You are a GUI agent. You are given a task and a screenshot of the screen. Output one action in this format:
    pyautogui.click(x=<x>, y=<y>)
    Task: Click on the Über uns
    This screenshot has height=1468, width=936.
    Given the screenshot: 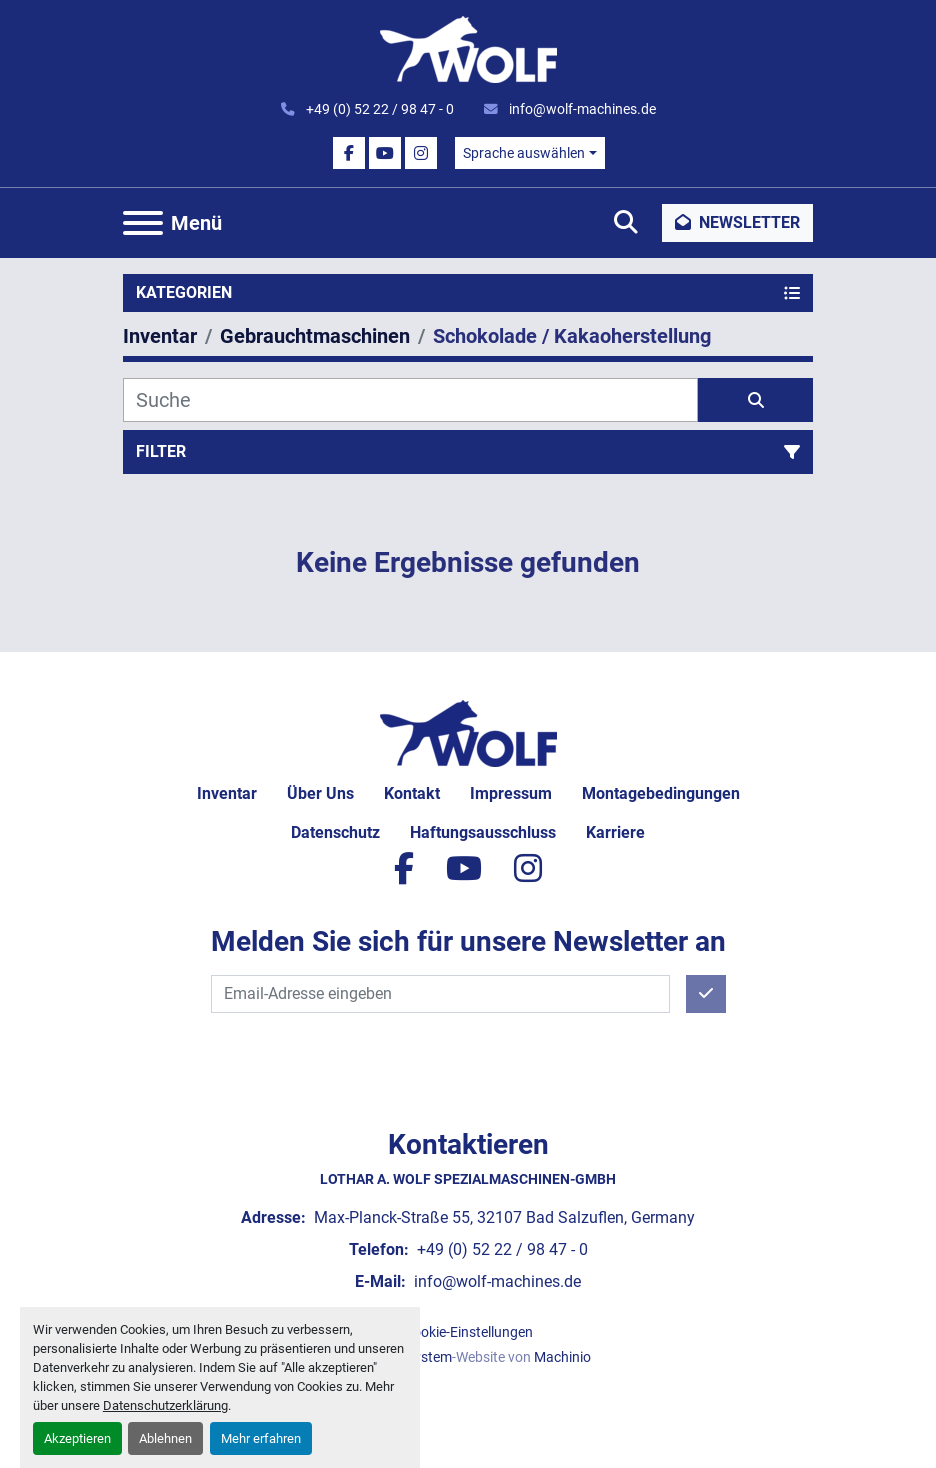 What is the action you would take?
    pyautogui.click(x=320, y=793)
    